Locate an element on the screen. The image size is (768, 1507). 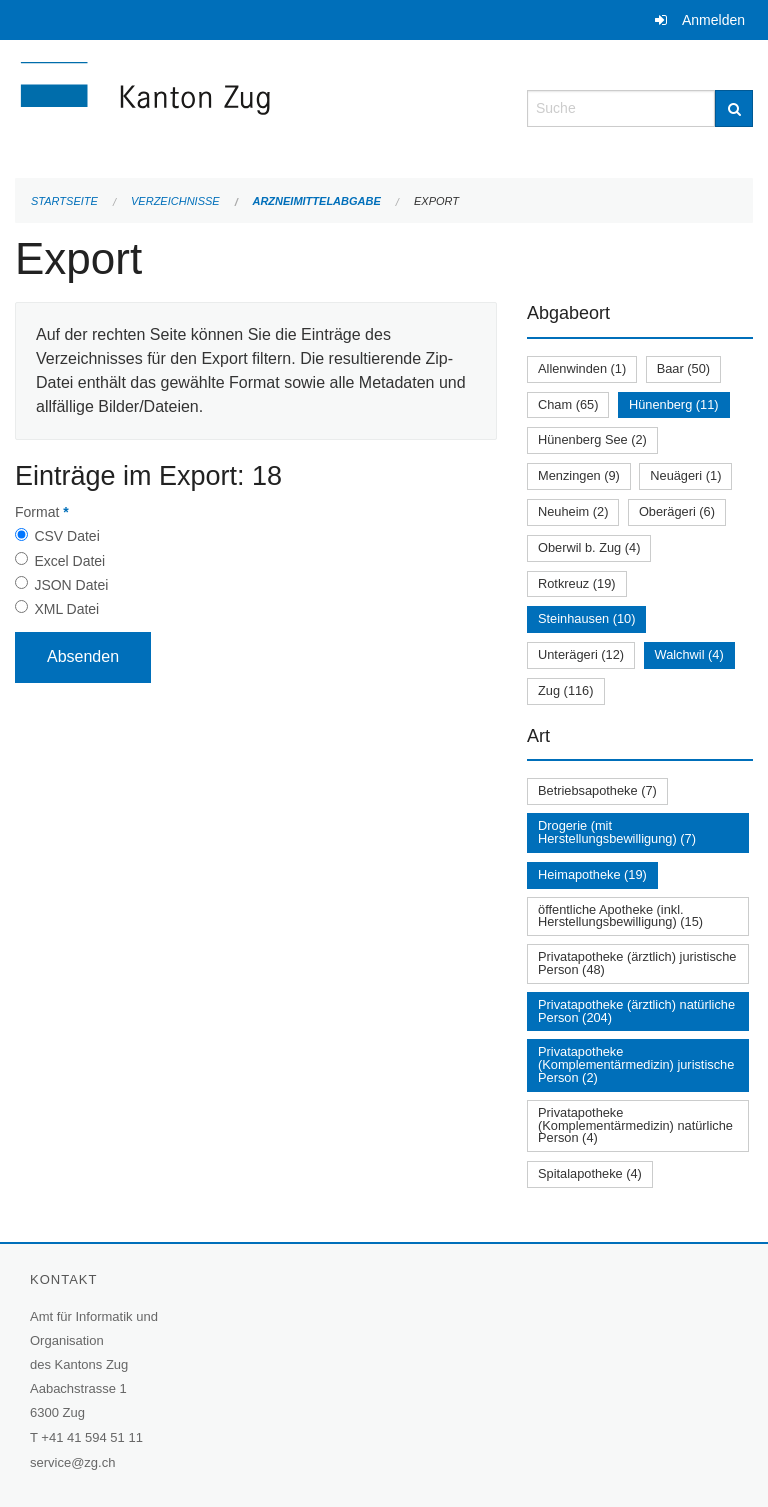
Menzingen (9) is located at coordinates (579, 475).